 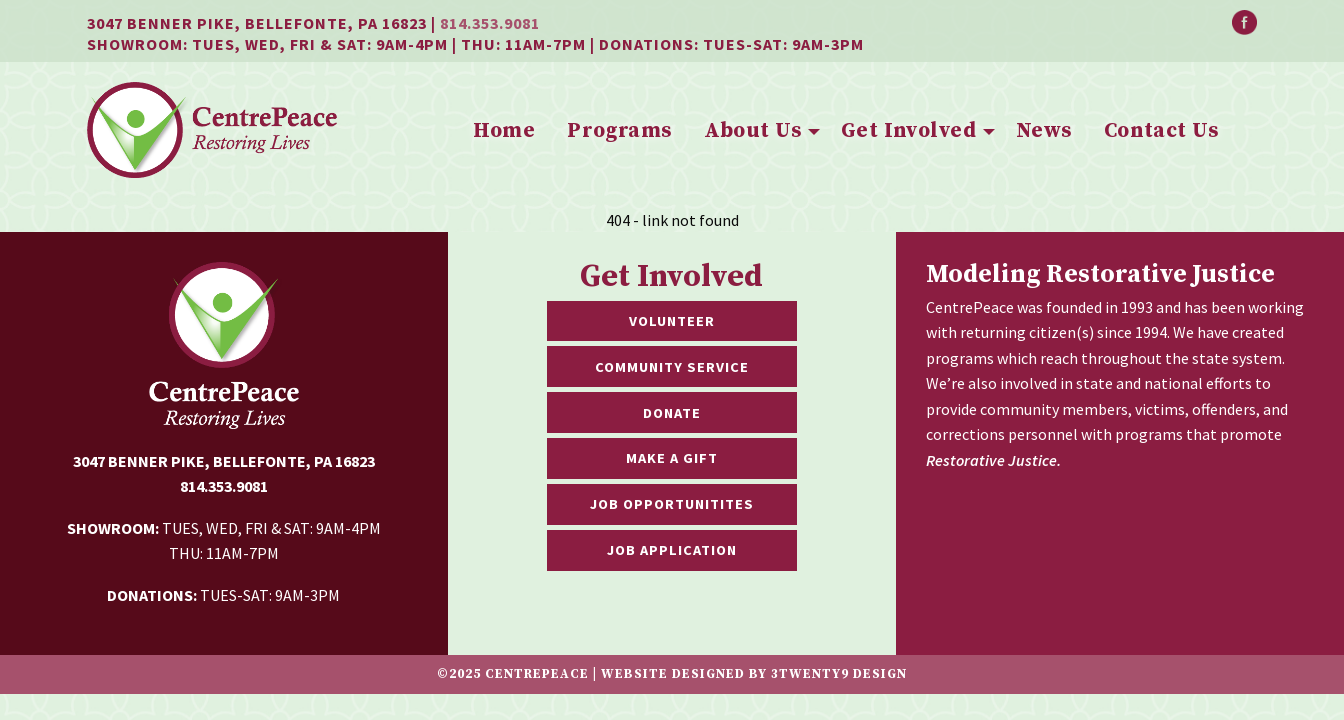 What do you see at coordinates (672, 550) in the screenshot?
I see `Job Application` at bounding box center [672, 550].